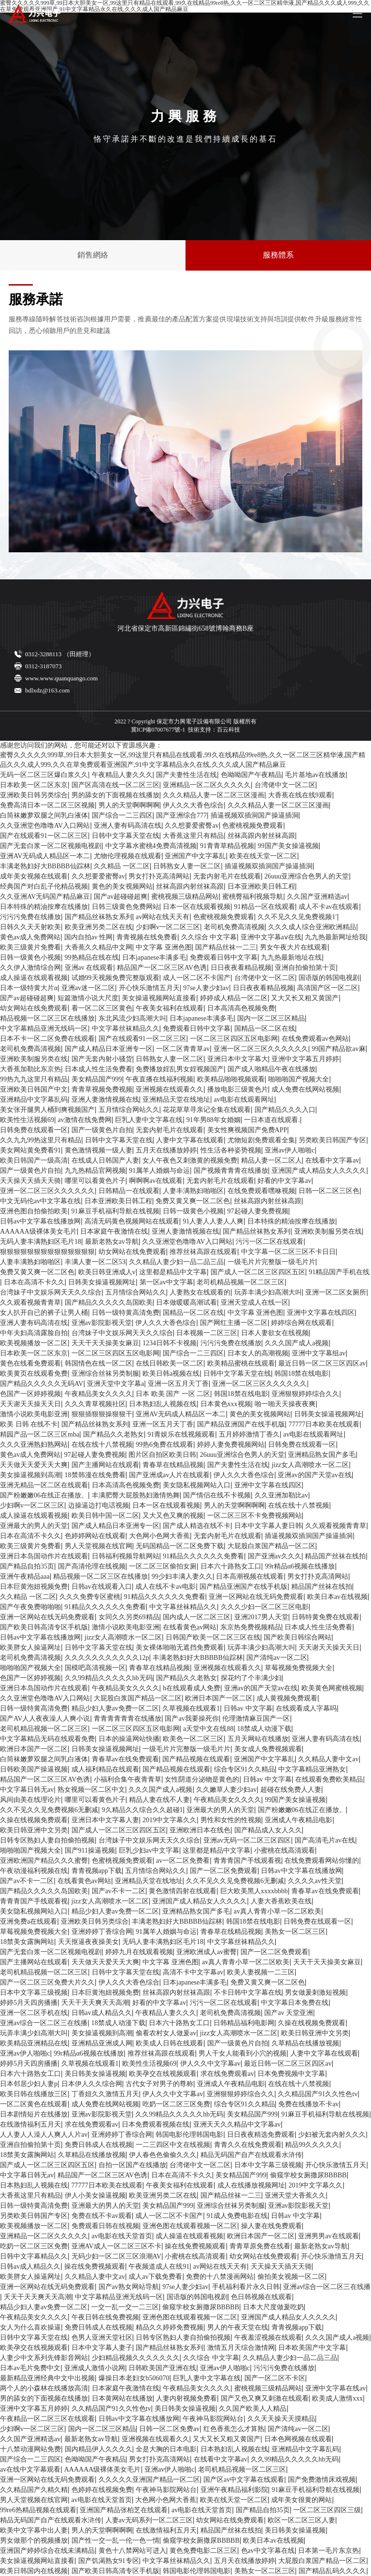  Describe the element at coordinates (124, 2510) in the screenshot. I see `亚洲国产精品张柏芝在线观看` at that location.